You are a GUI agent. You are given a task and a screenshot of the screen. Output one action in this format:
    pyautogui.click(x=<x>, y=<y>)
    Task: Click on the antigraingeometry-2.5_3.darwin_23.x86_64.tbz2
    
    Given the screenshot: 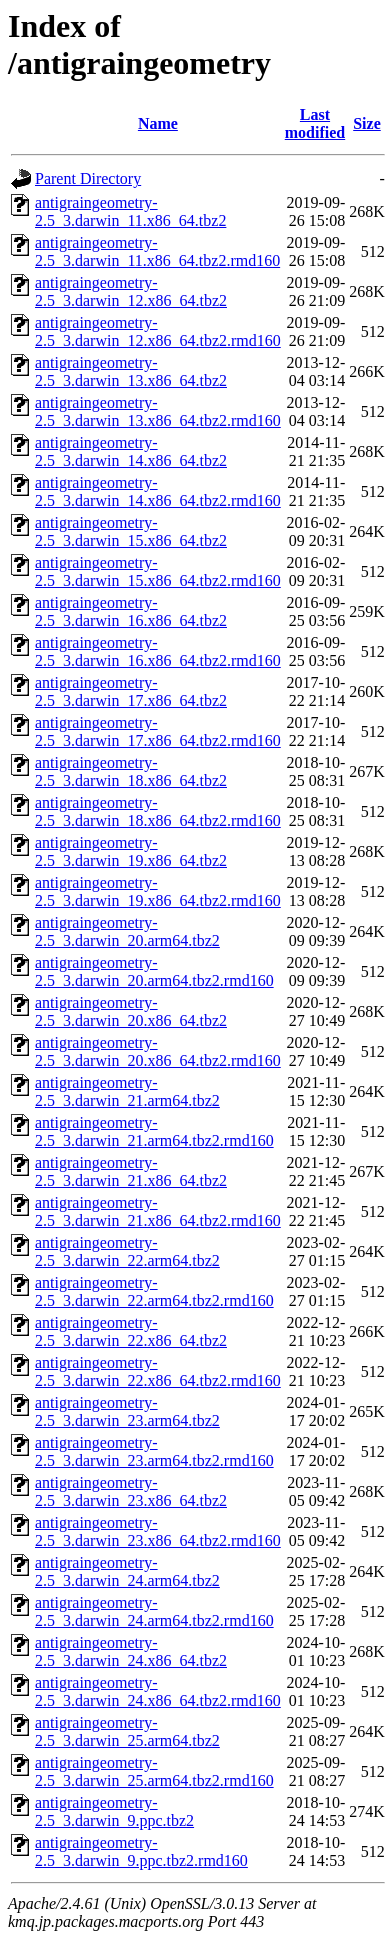 What is the action you would take?
    pyautogui.click(x=131, y=1491)
    